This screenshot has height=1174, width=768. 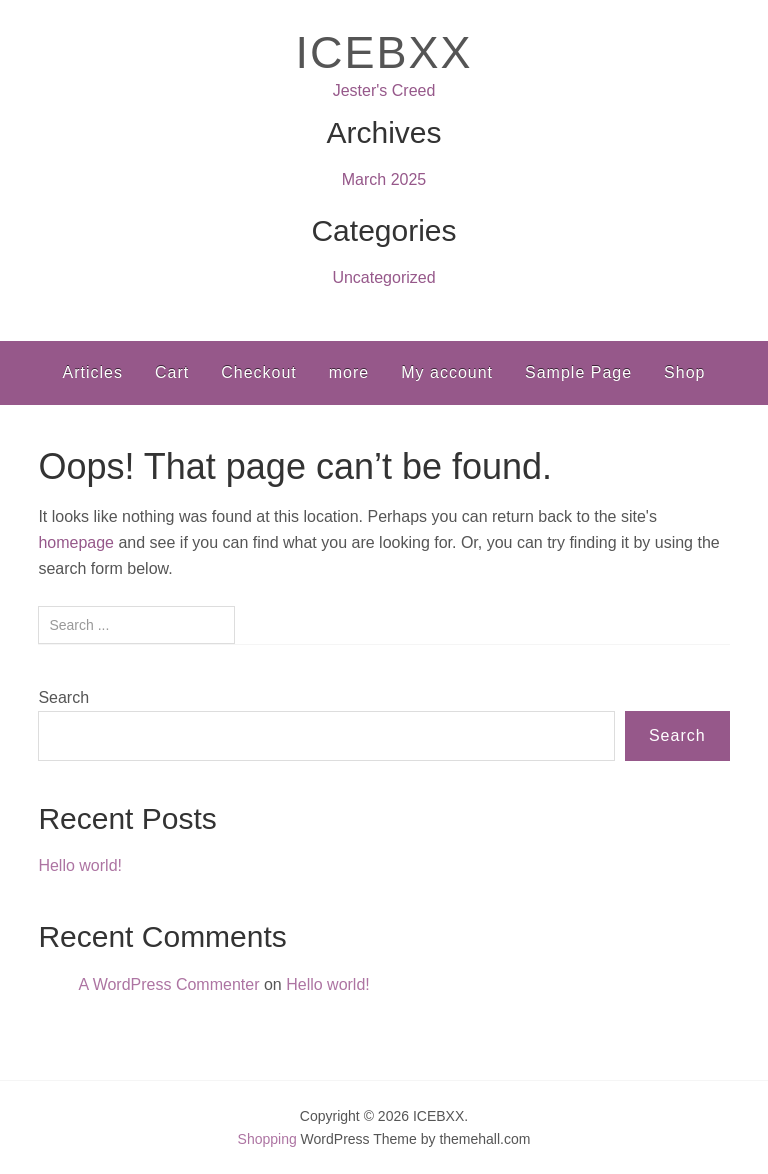 What do you see at coordinates (383, 277) in the screenshot?
I see `Uncategorized` at bounding box center [383, 277].